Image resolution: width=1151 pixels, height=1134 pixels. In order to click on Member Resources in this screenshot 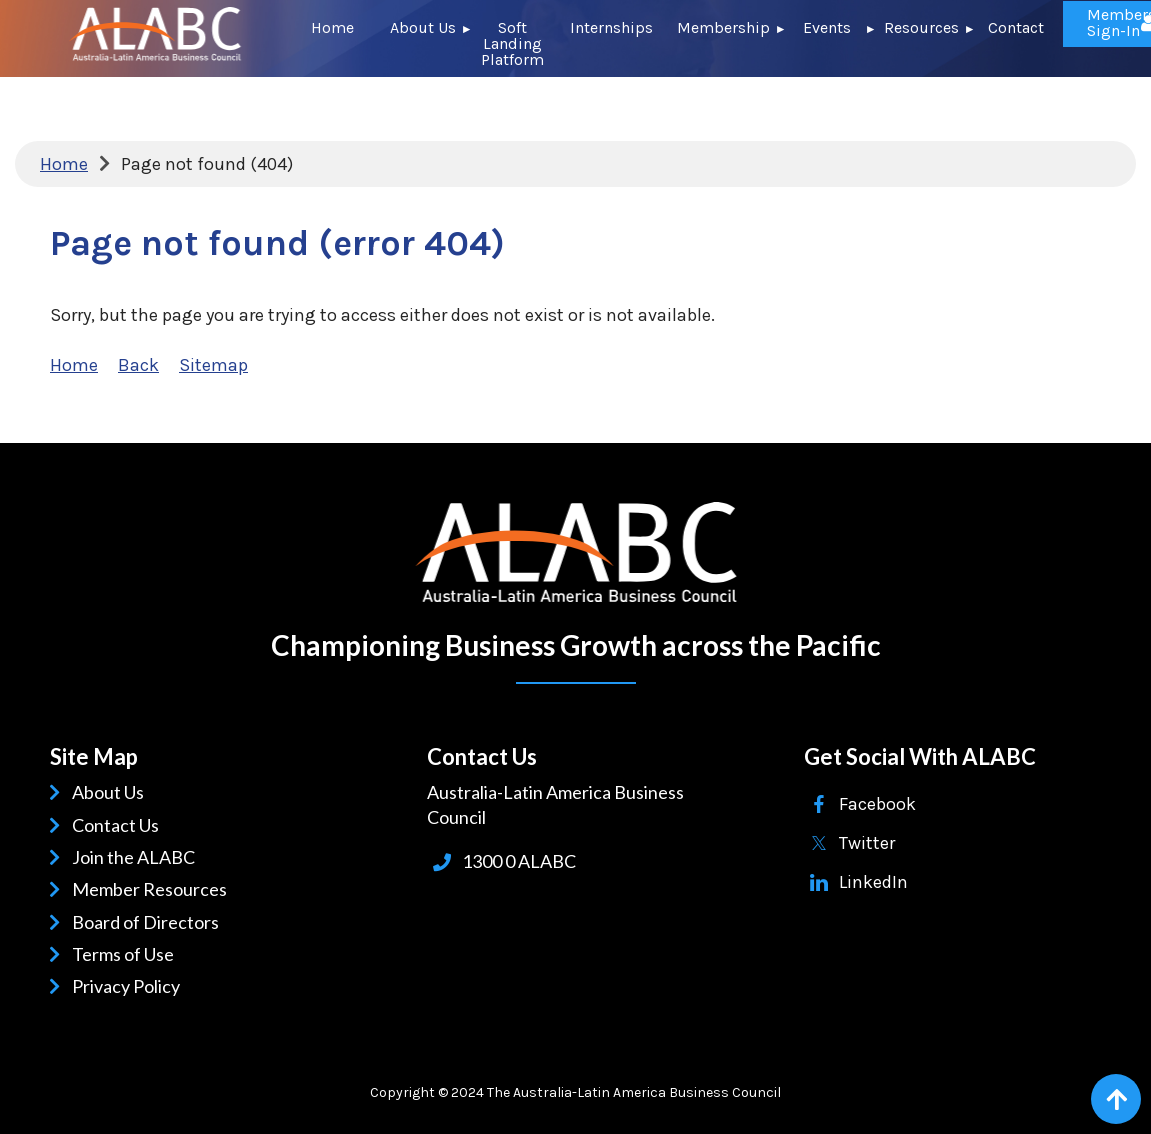, I will do `click(153, 889)`.